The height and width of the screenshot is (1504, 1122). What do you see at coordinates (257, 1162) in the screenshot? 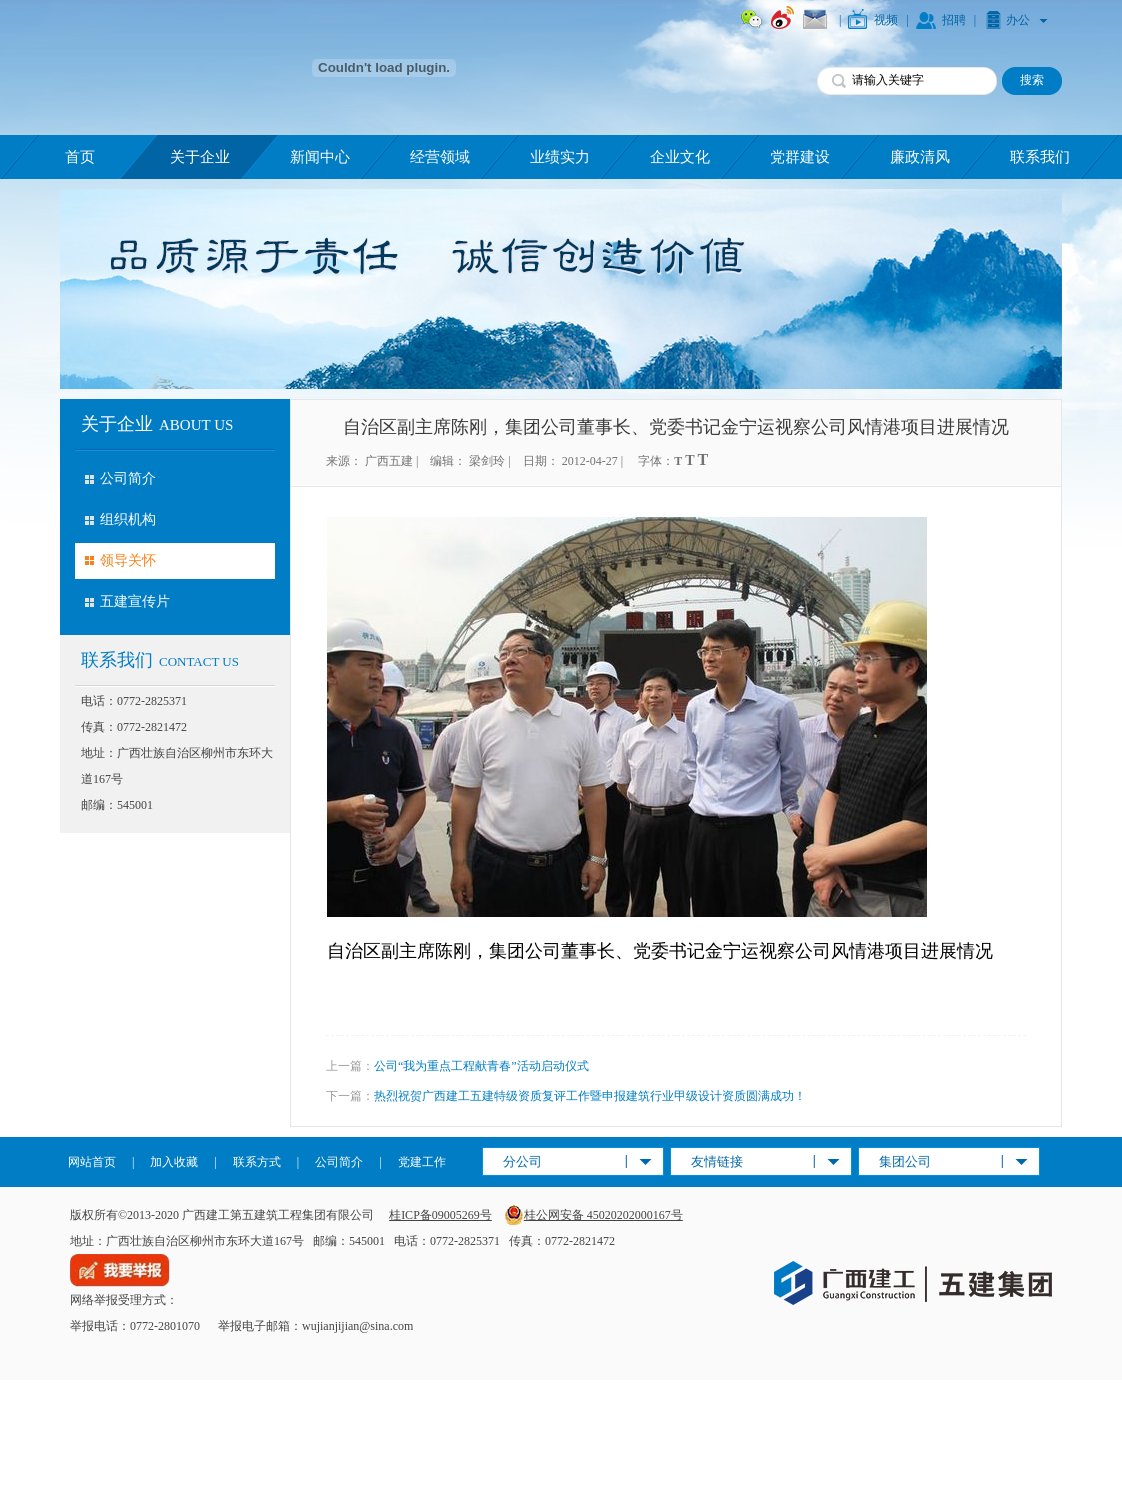
I see `联系方式` at bounding box center [257, 1162].